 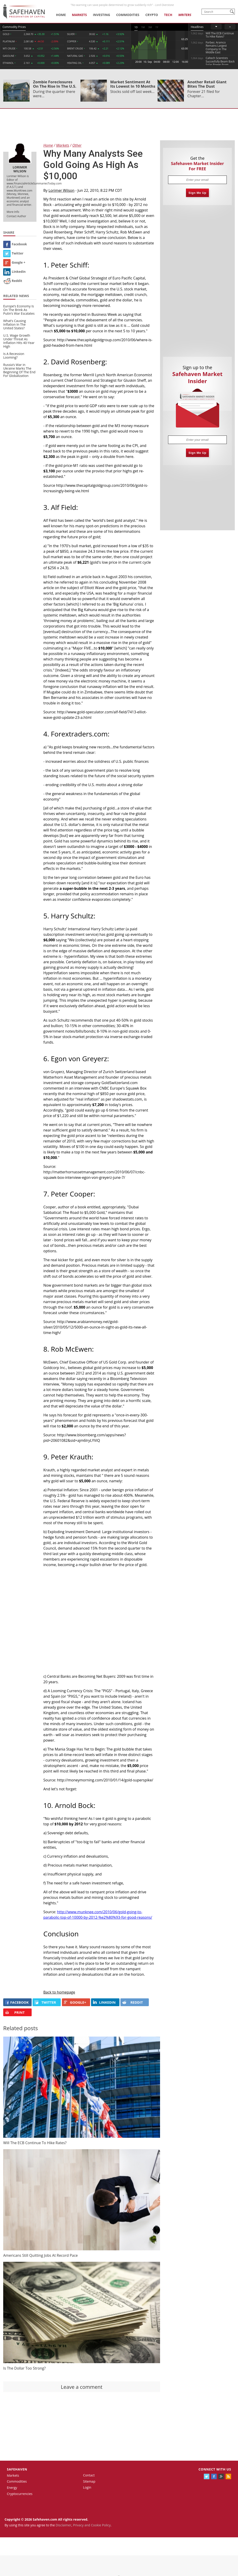 I want to click on Sitemap, so click(x=89, y=2481).